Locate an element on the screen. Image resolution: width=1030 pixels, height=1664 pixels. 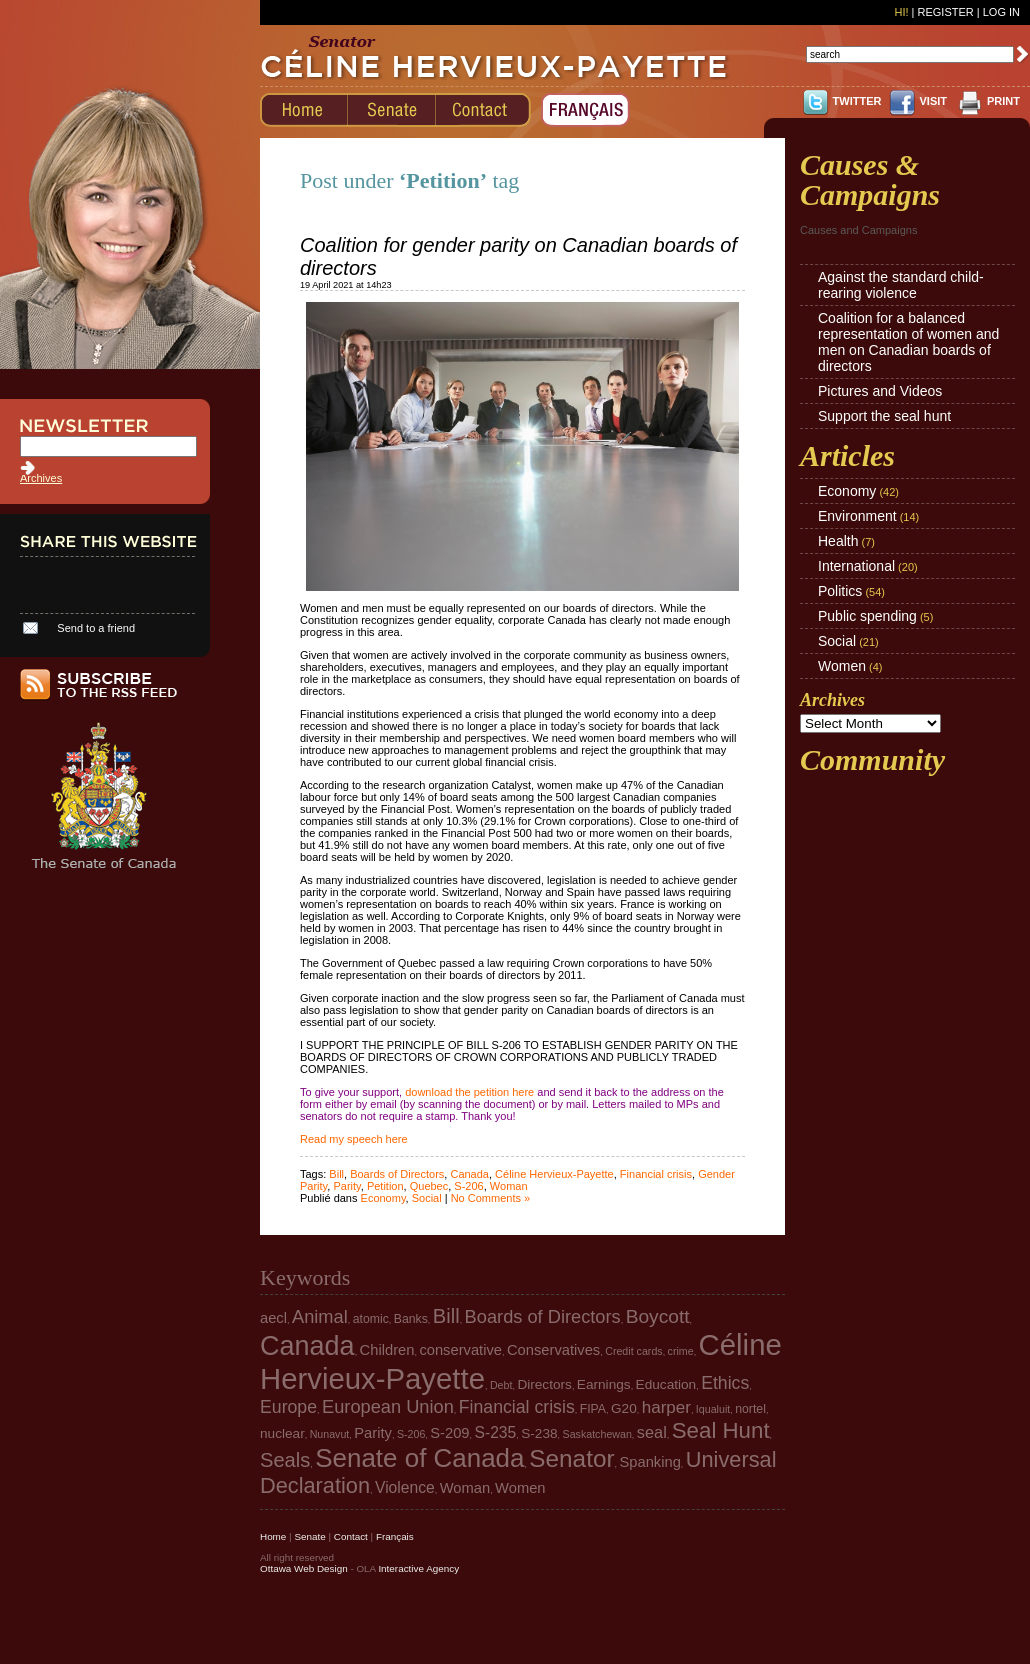
No Comments » is located at coordinates (490, 1198).